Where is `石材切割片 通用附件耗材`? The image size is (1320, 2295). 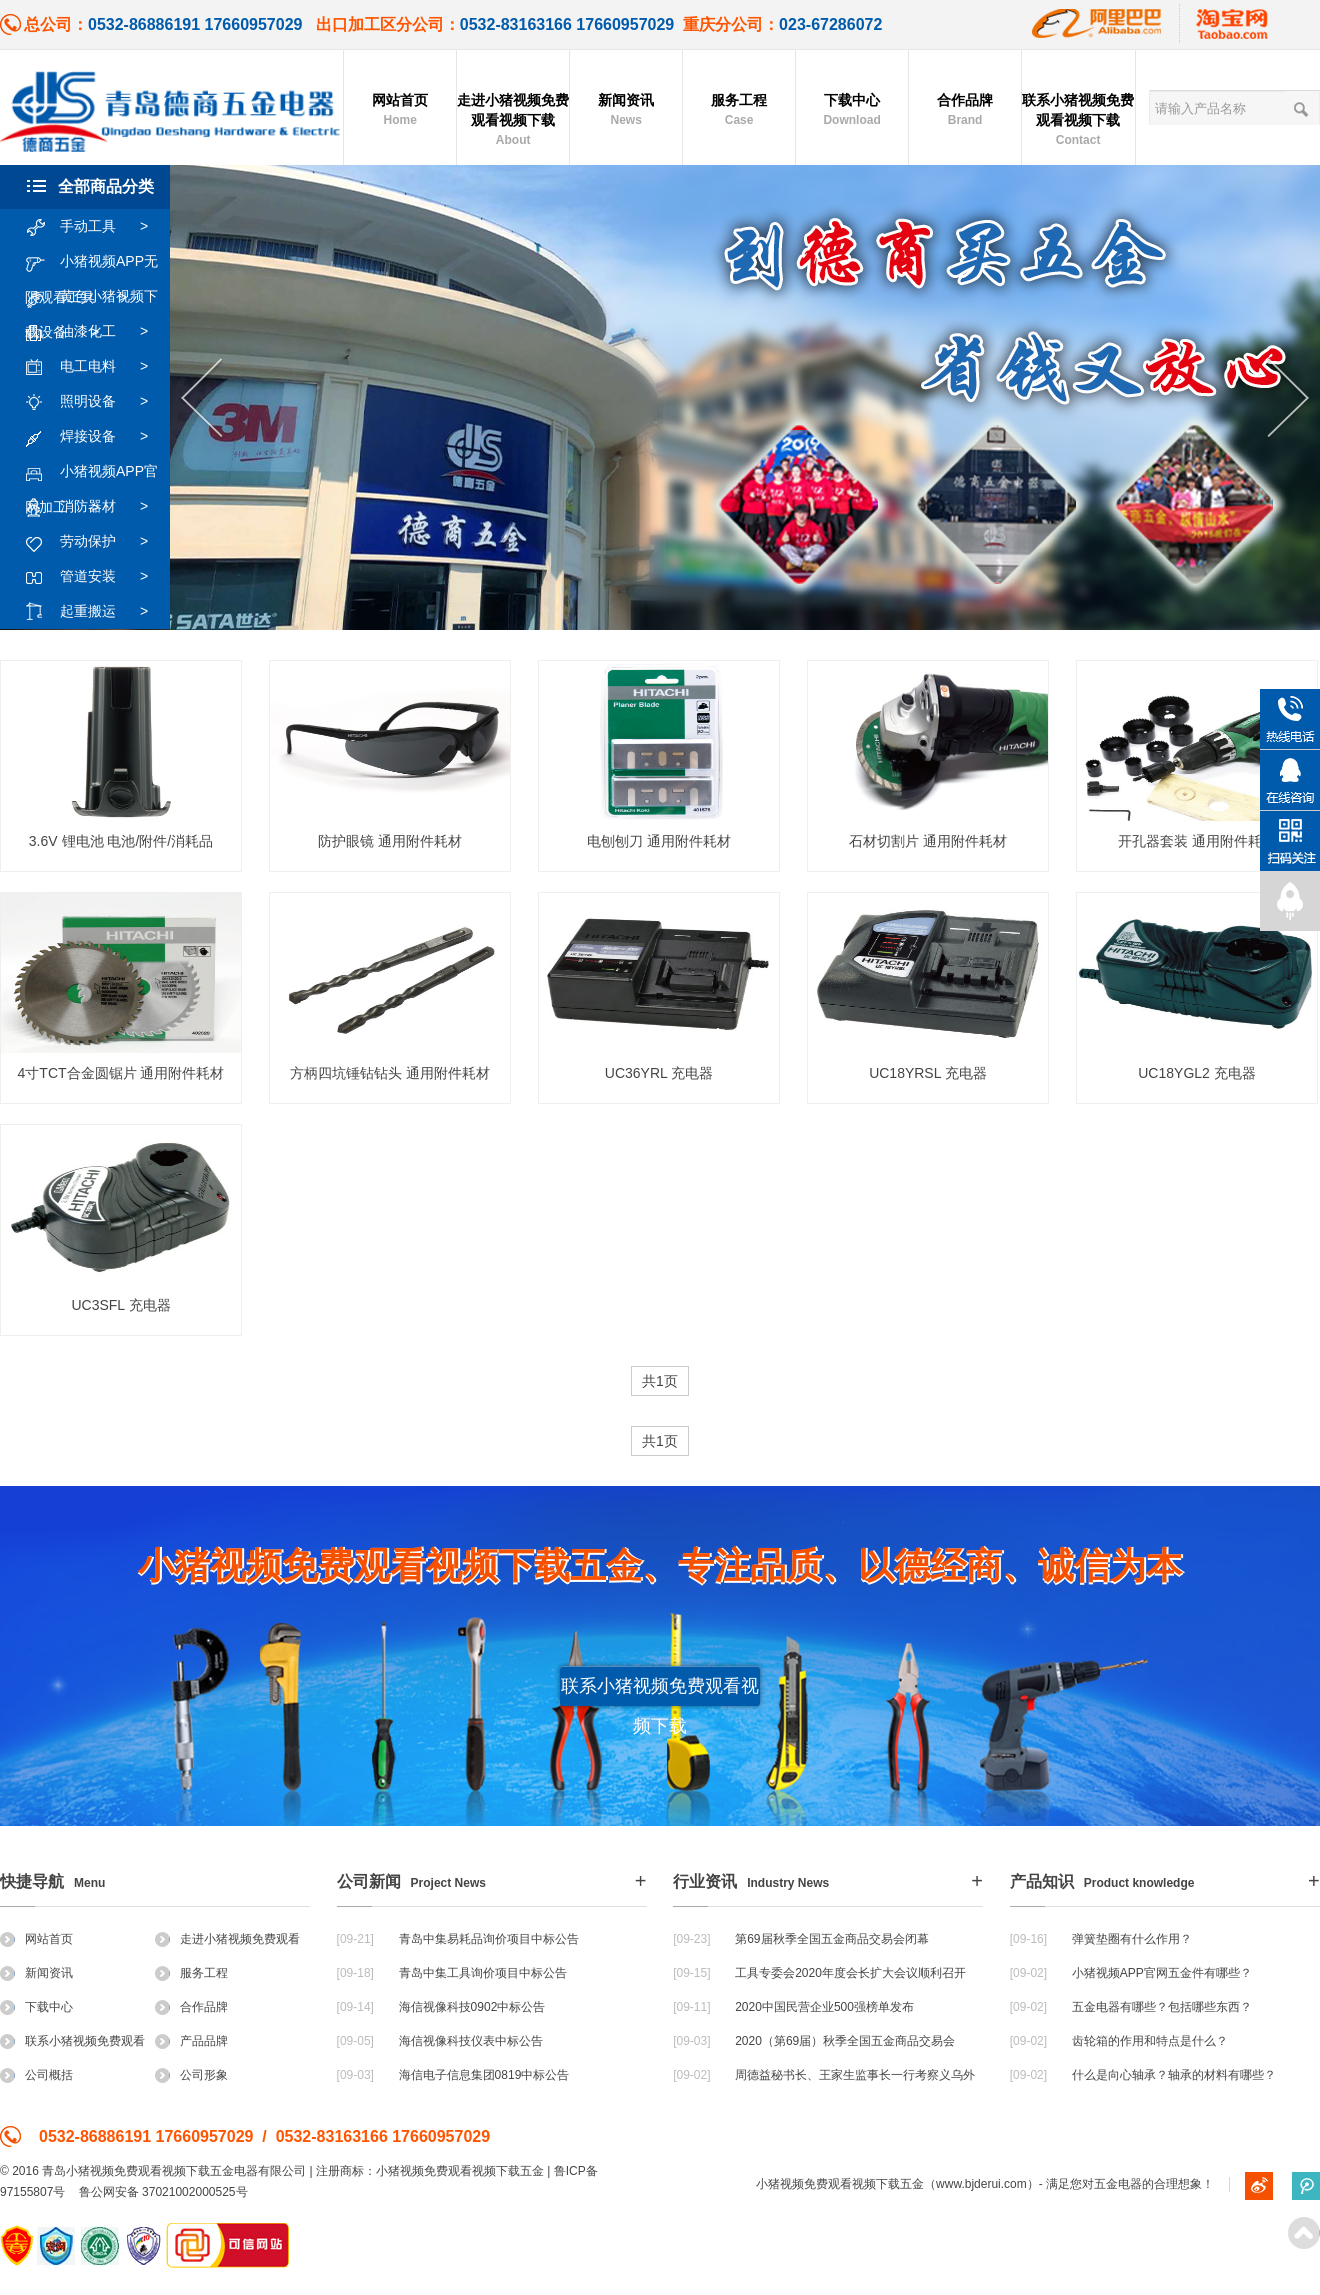
石材切割片 通用附件耗材 is located at coordinates (928, 841).